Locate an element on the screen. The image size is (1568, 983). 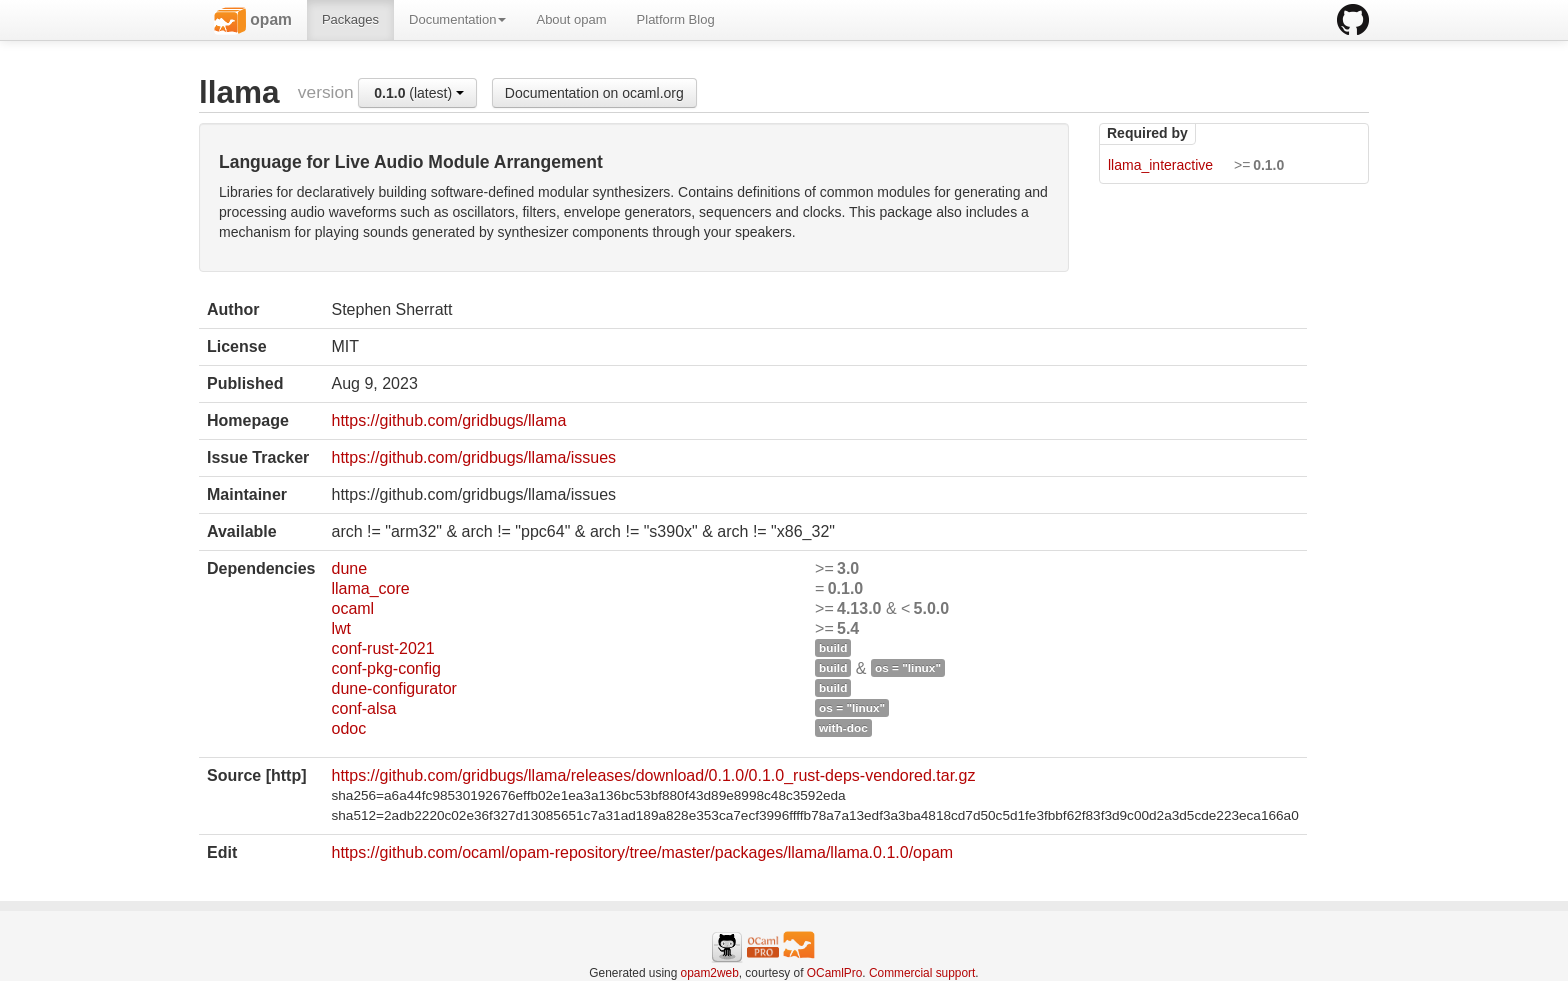
Platform Blog is located at coordinates (676, 19).